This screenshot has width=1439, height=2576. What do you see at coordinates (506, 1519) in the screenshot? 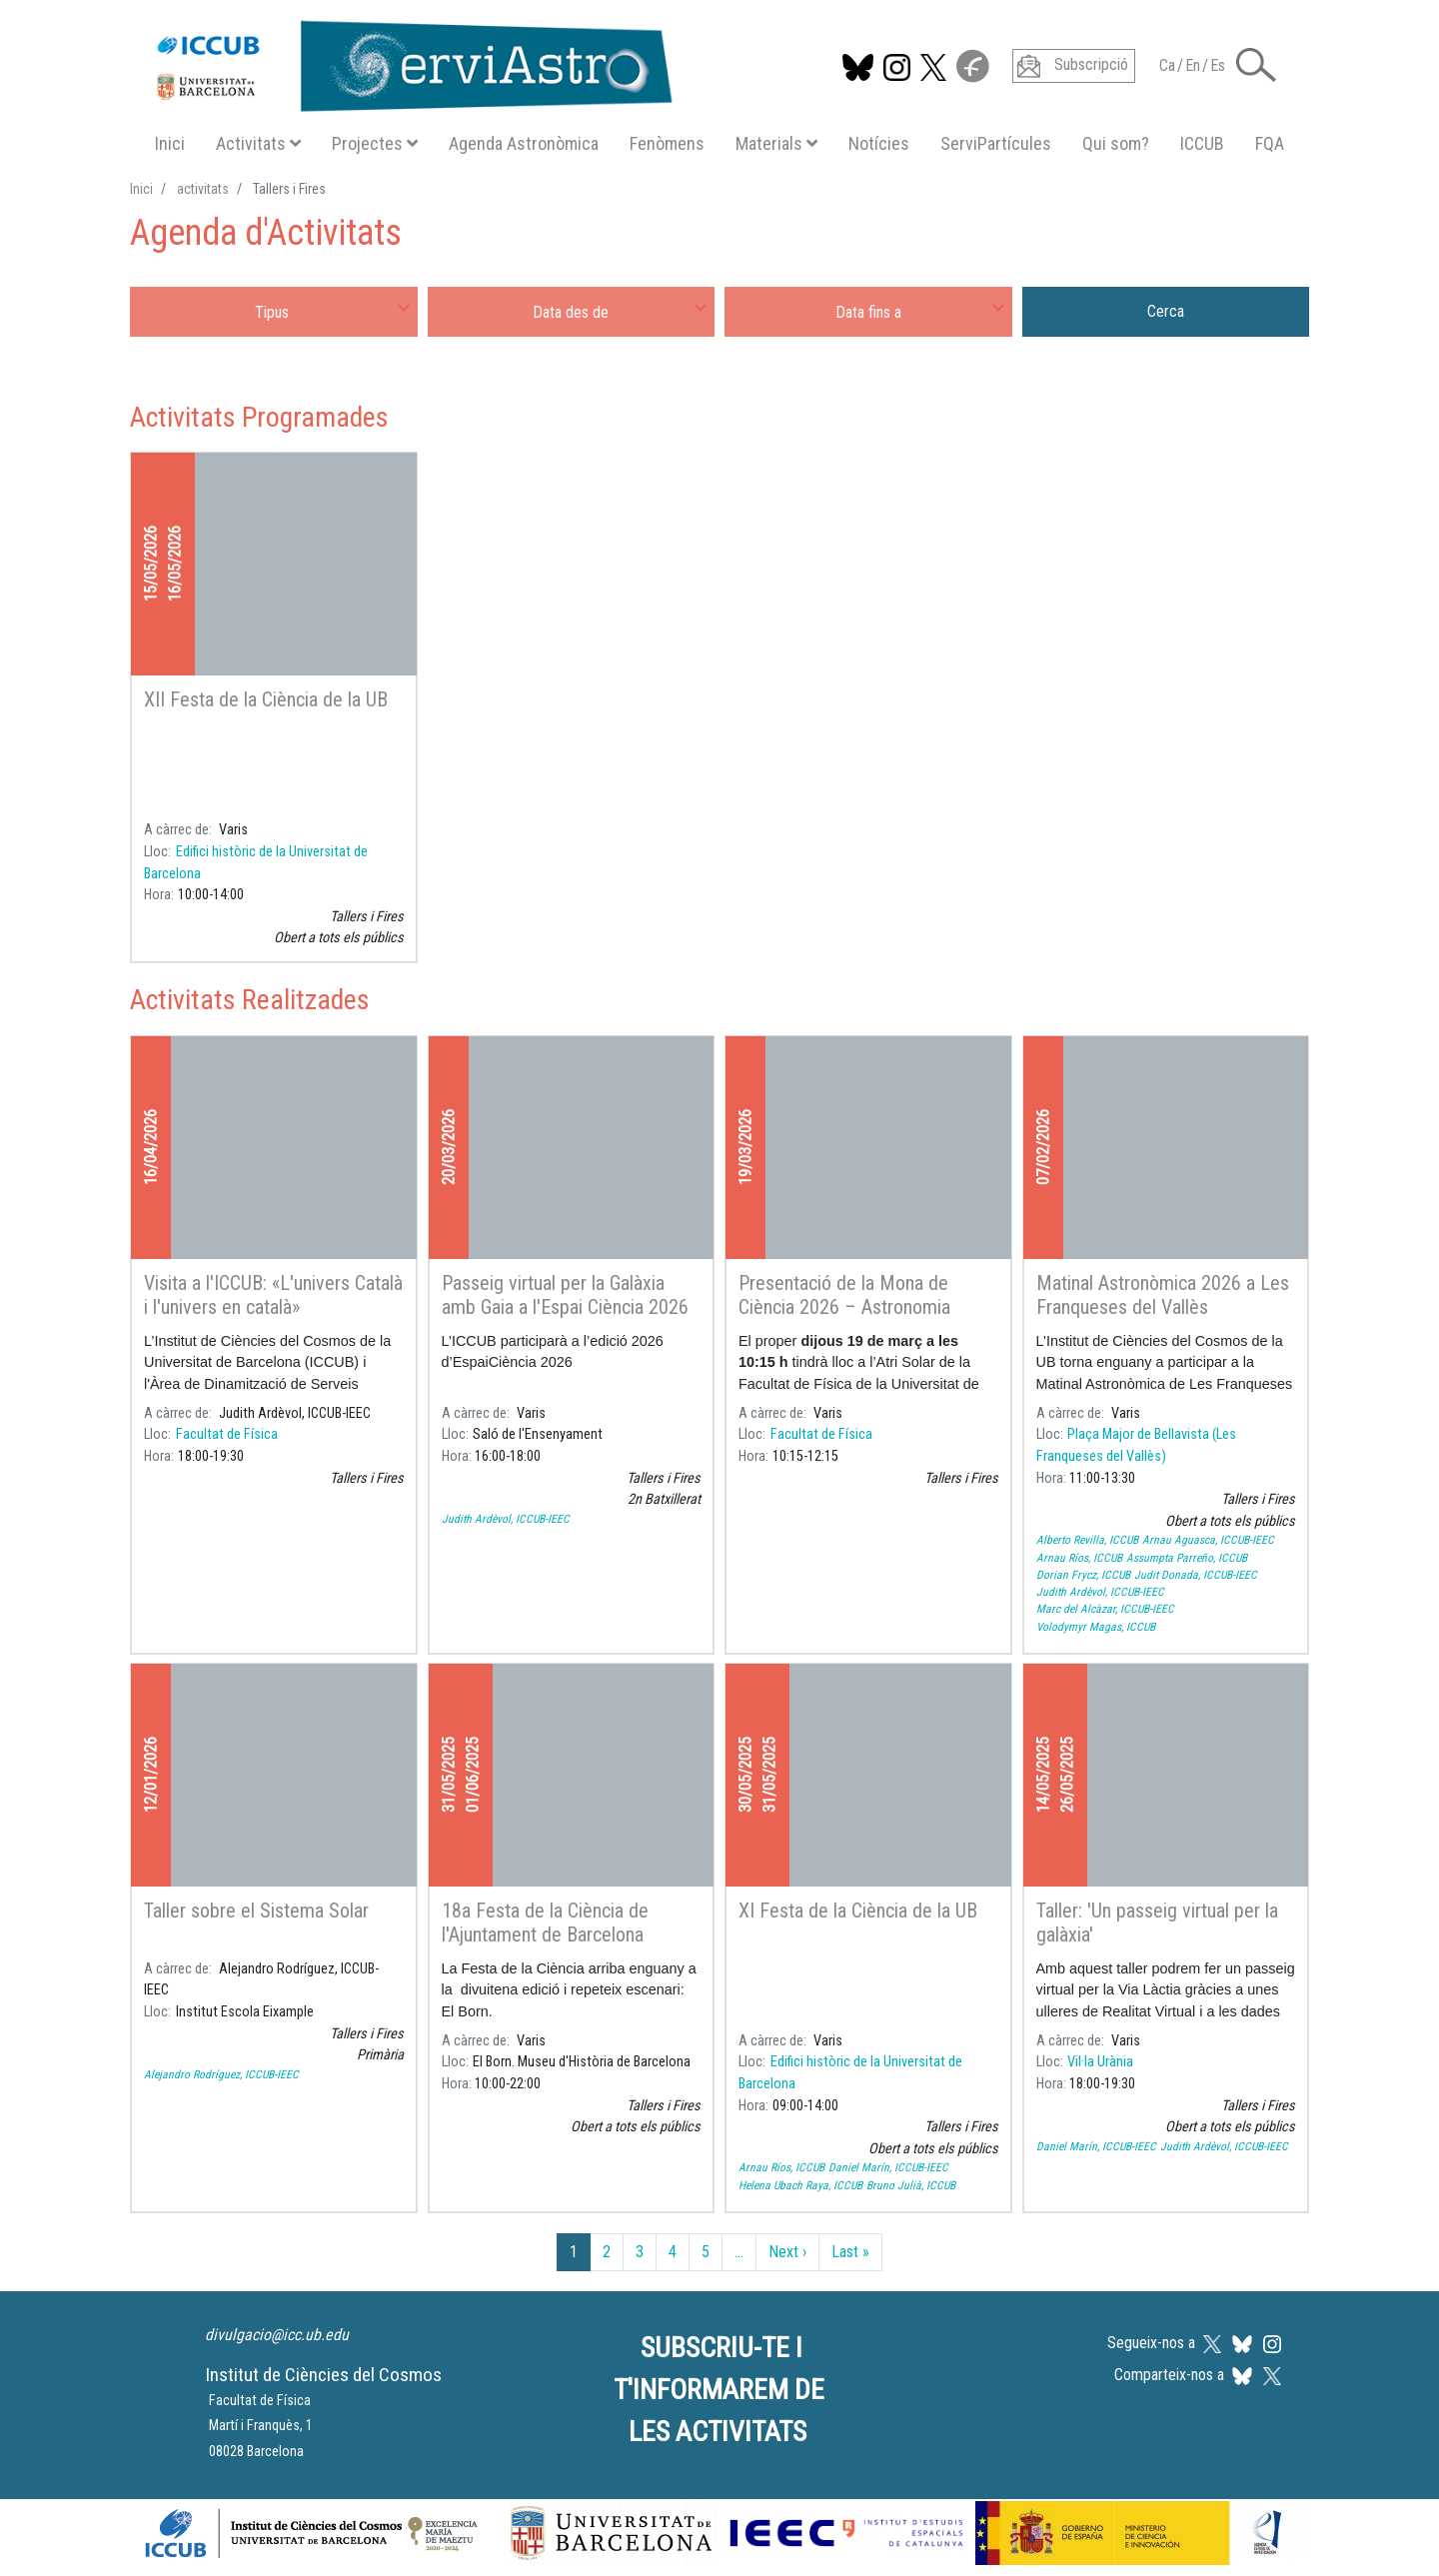
I see `Judith Ardèvol, ICCUB-IEEC` at bounding box center [506, 1519].